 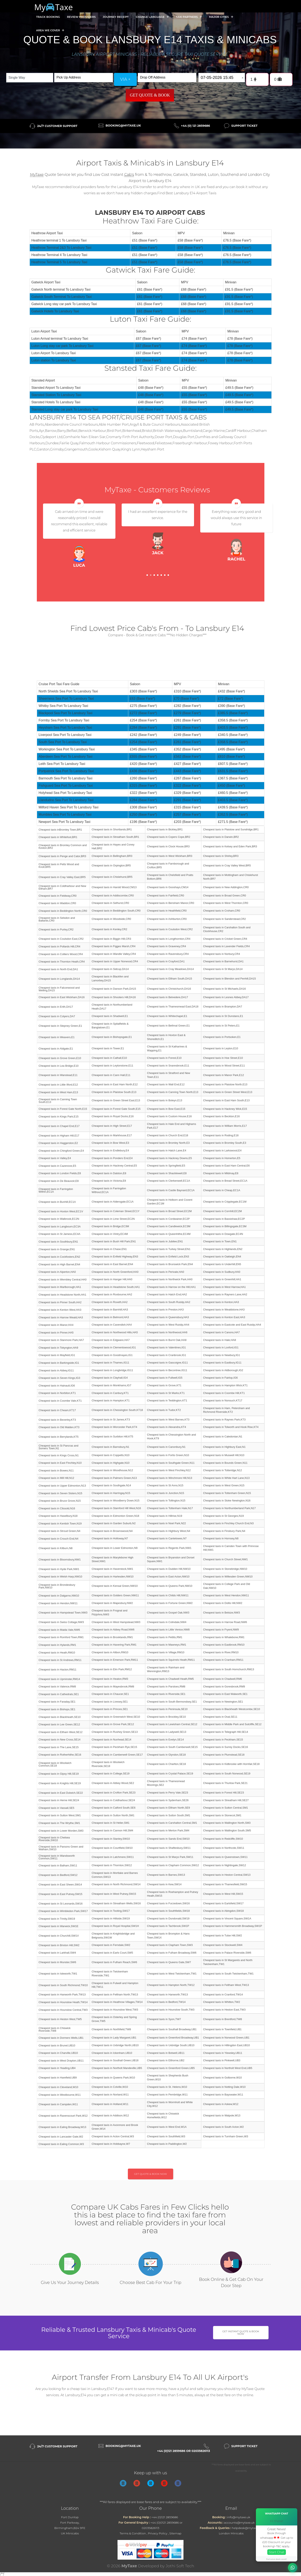 I want to click on Cheapest taxis in Eastbury,IG11, so click(x=222, y=1362).